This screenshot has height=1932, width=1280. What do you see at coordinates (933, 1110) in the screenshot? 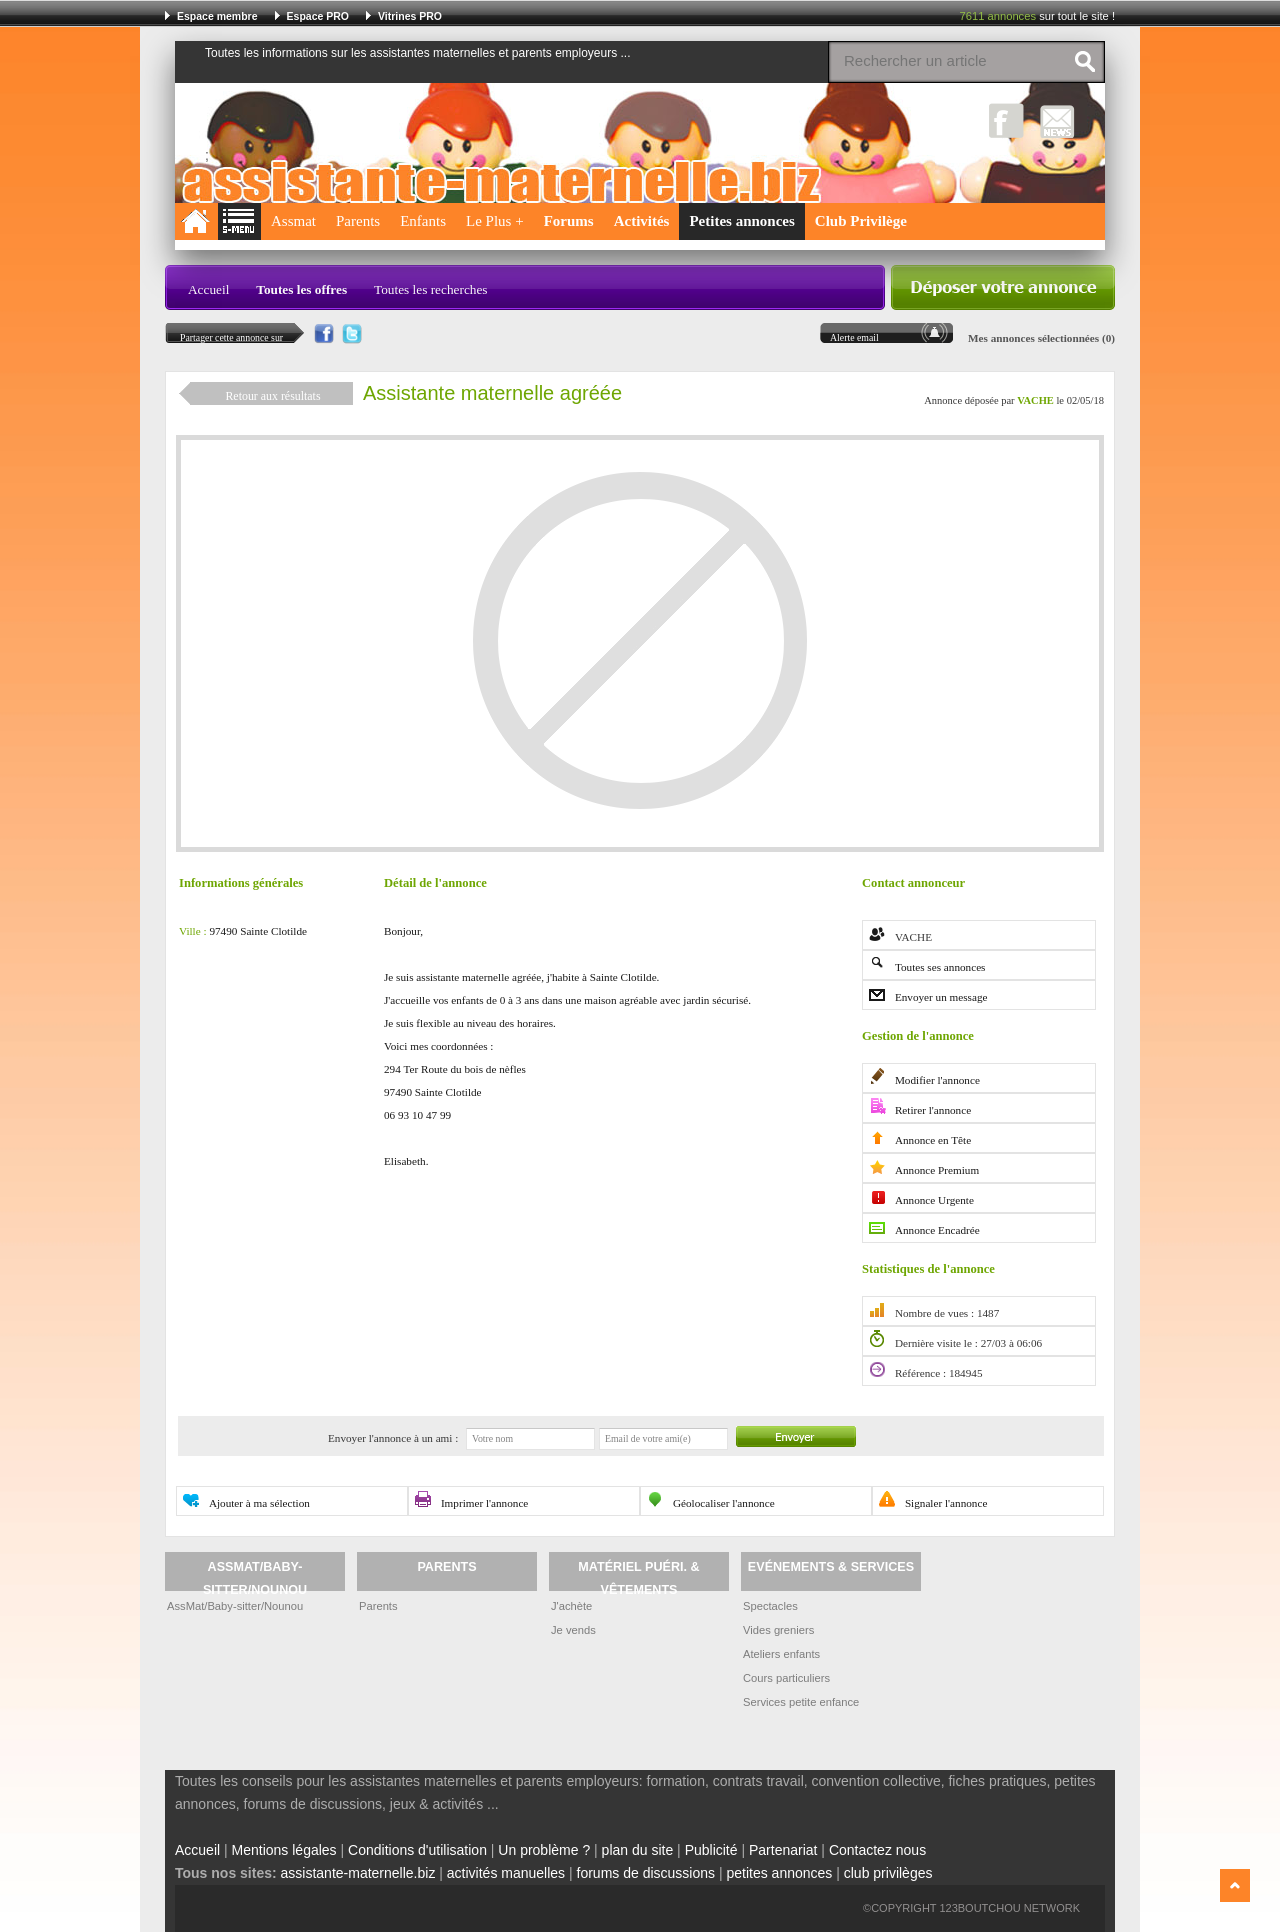
I see `Retirer l'annonce` at bounding box center [933, 1110].